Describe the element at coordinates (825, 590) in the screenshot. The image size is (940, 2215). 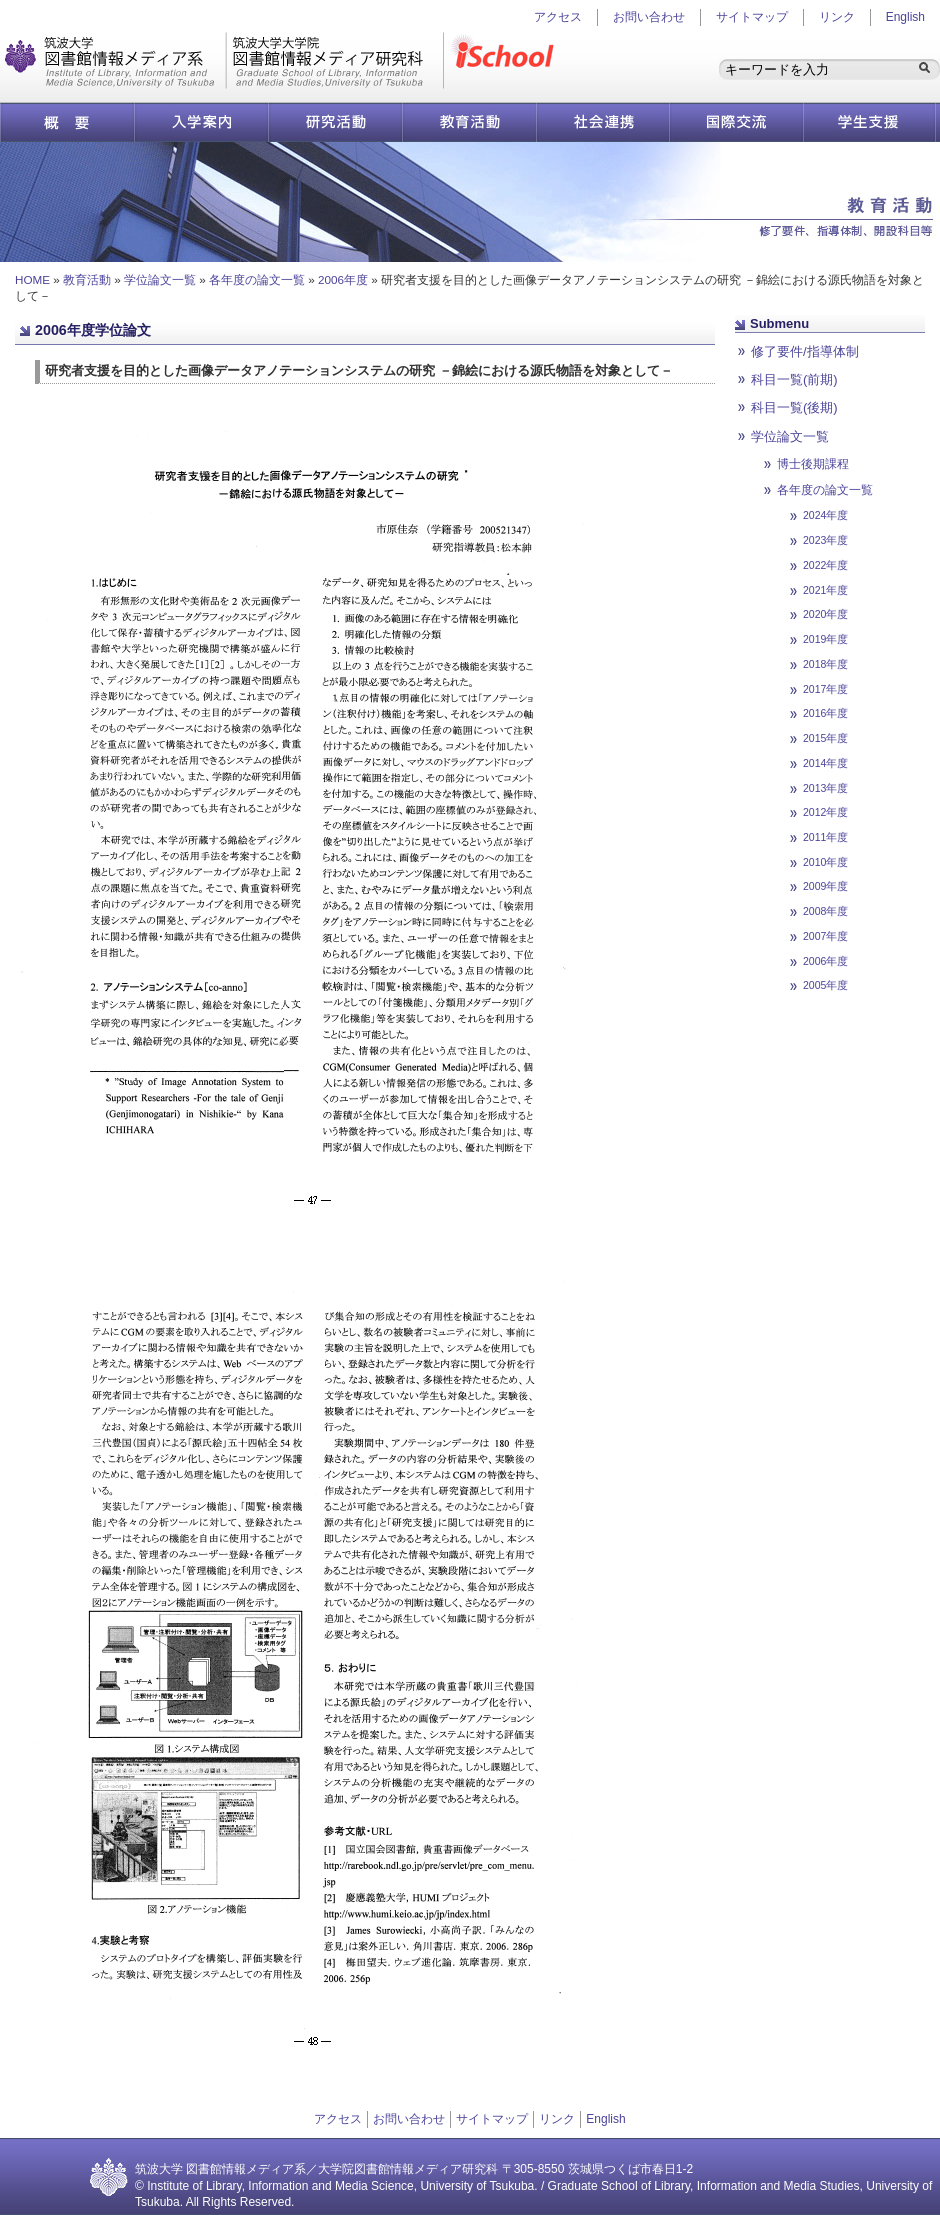
I see `2021年度` at that location.